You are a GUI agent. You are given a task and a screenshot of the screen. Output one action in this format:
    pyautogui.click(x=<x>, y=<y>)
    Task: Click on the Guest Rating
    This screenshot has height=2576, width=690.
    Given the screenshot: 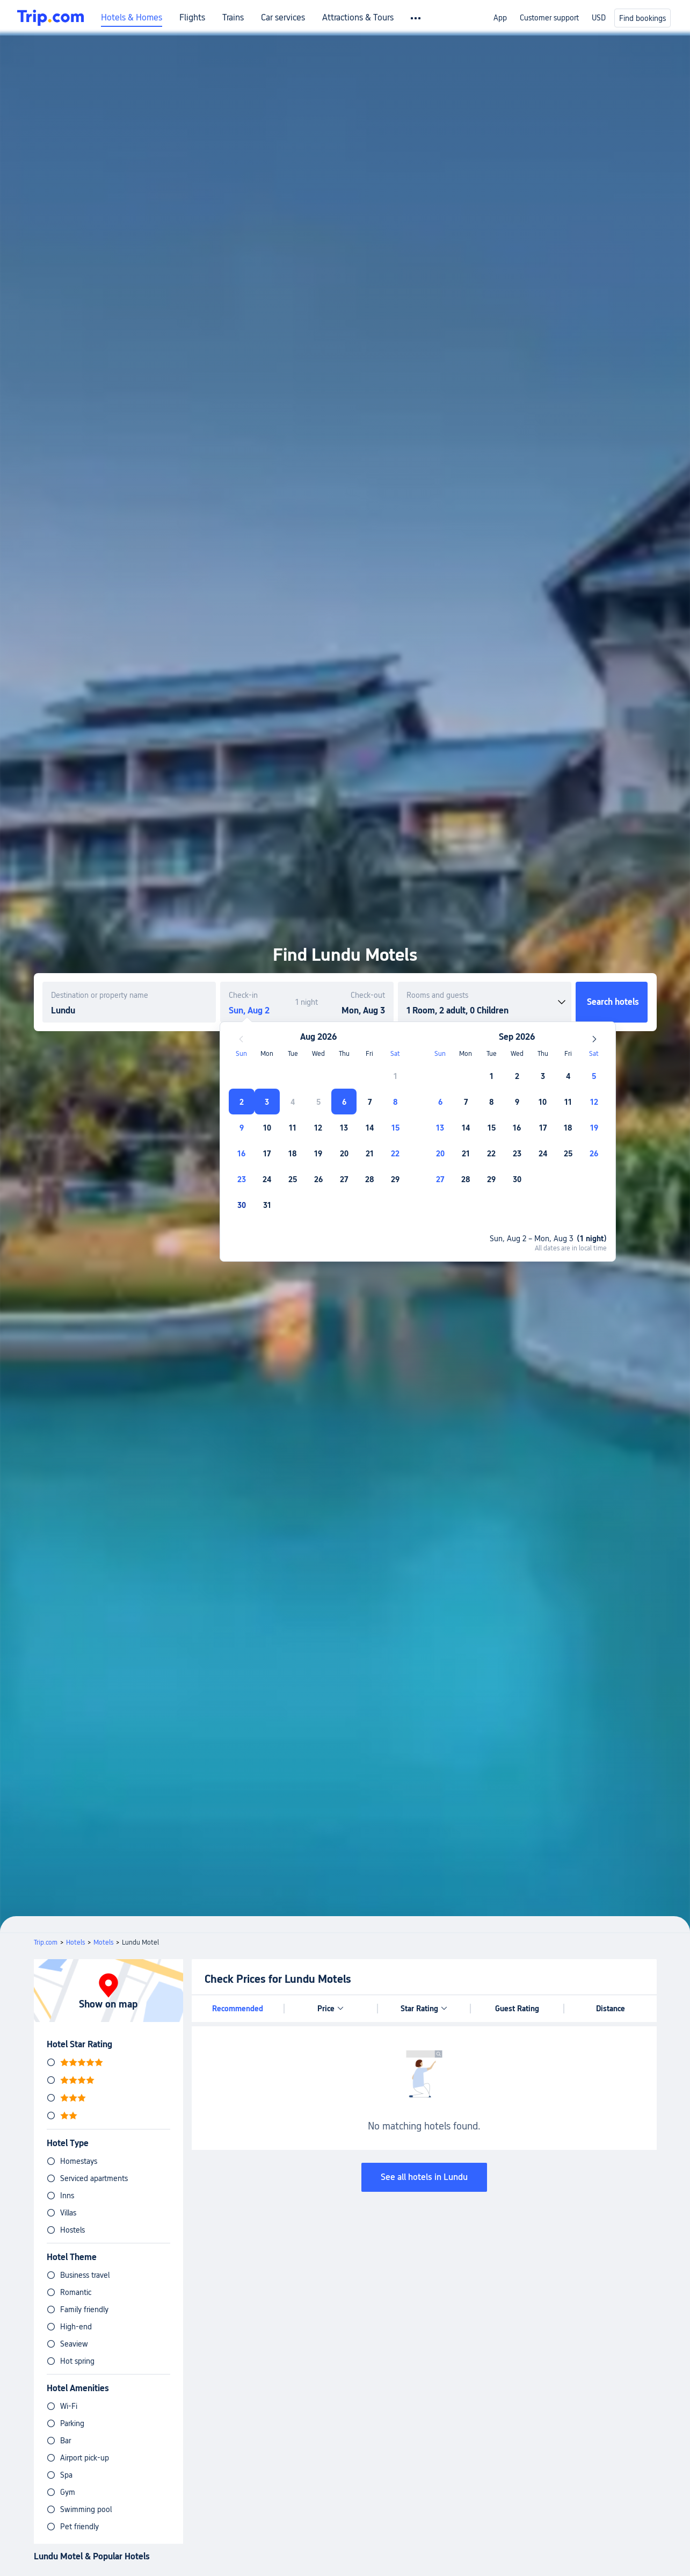 What is the action you would take?
    pyautogui.click(x=517, y=2008)
    